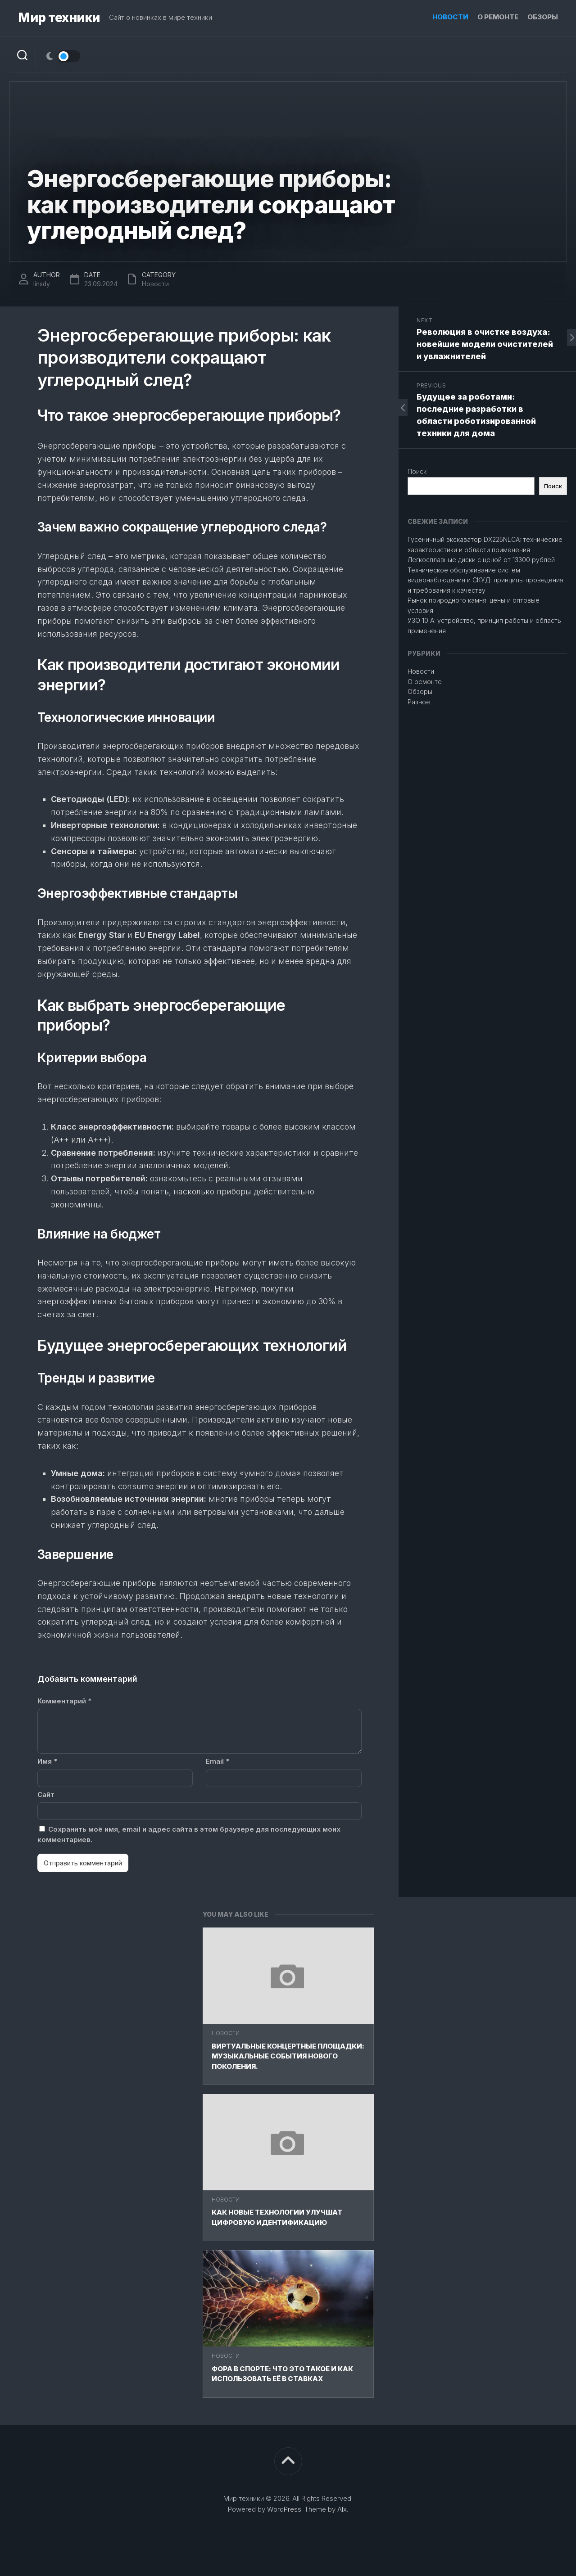  What do you see at coordinates (45, 1794) in the screenshot?
I see `Сайт` at bounding box center [45, 1794].